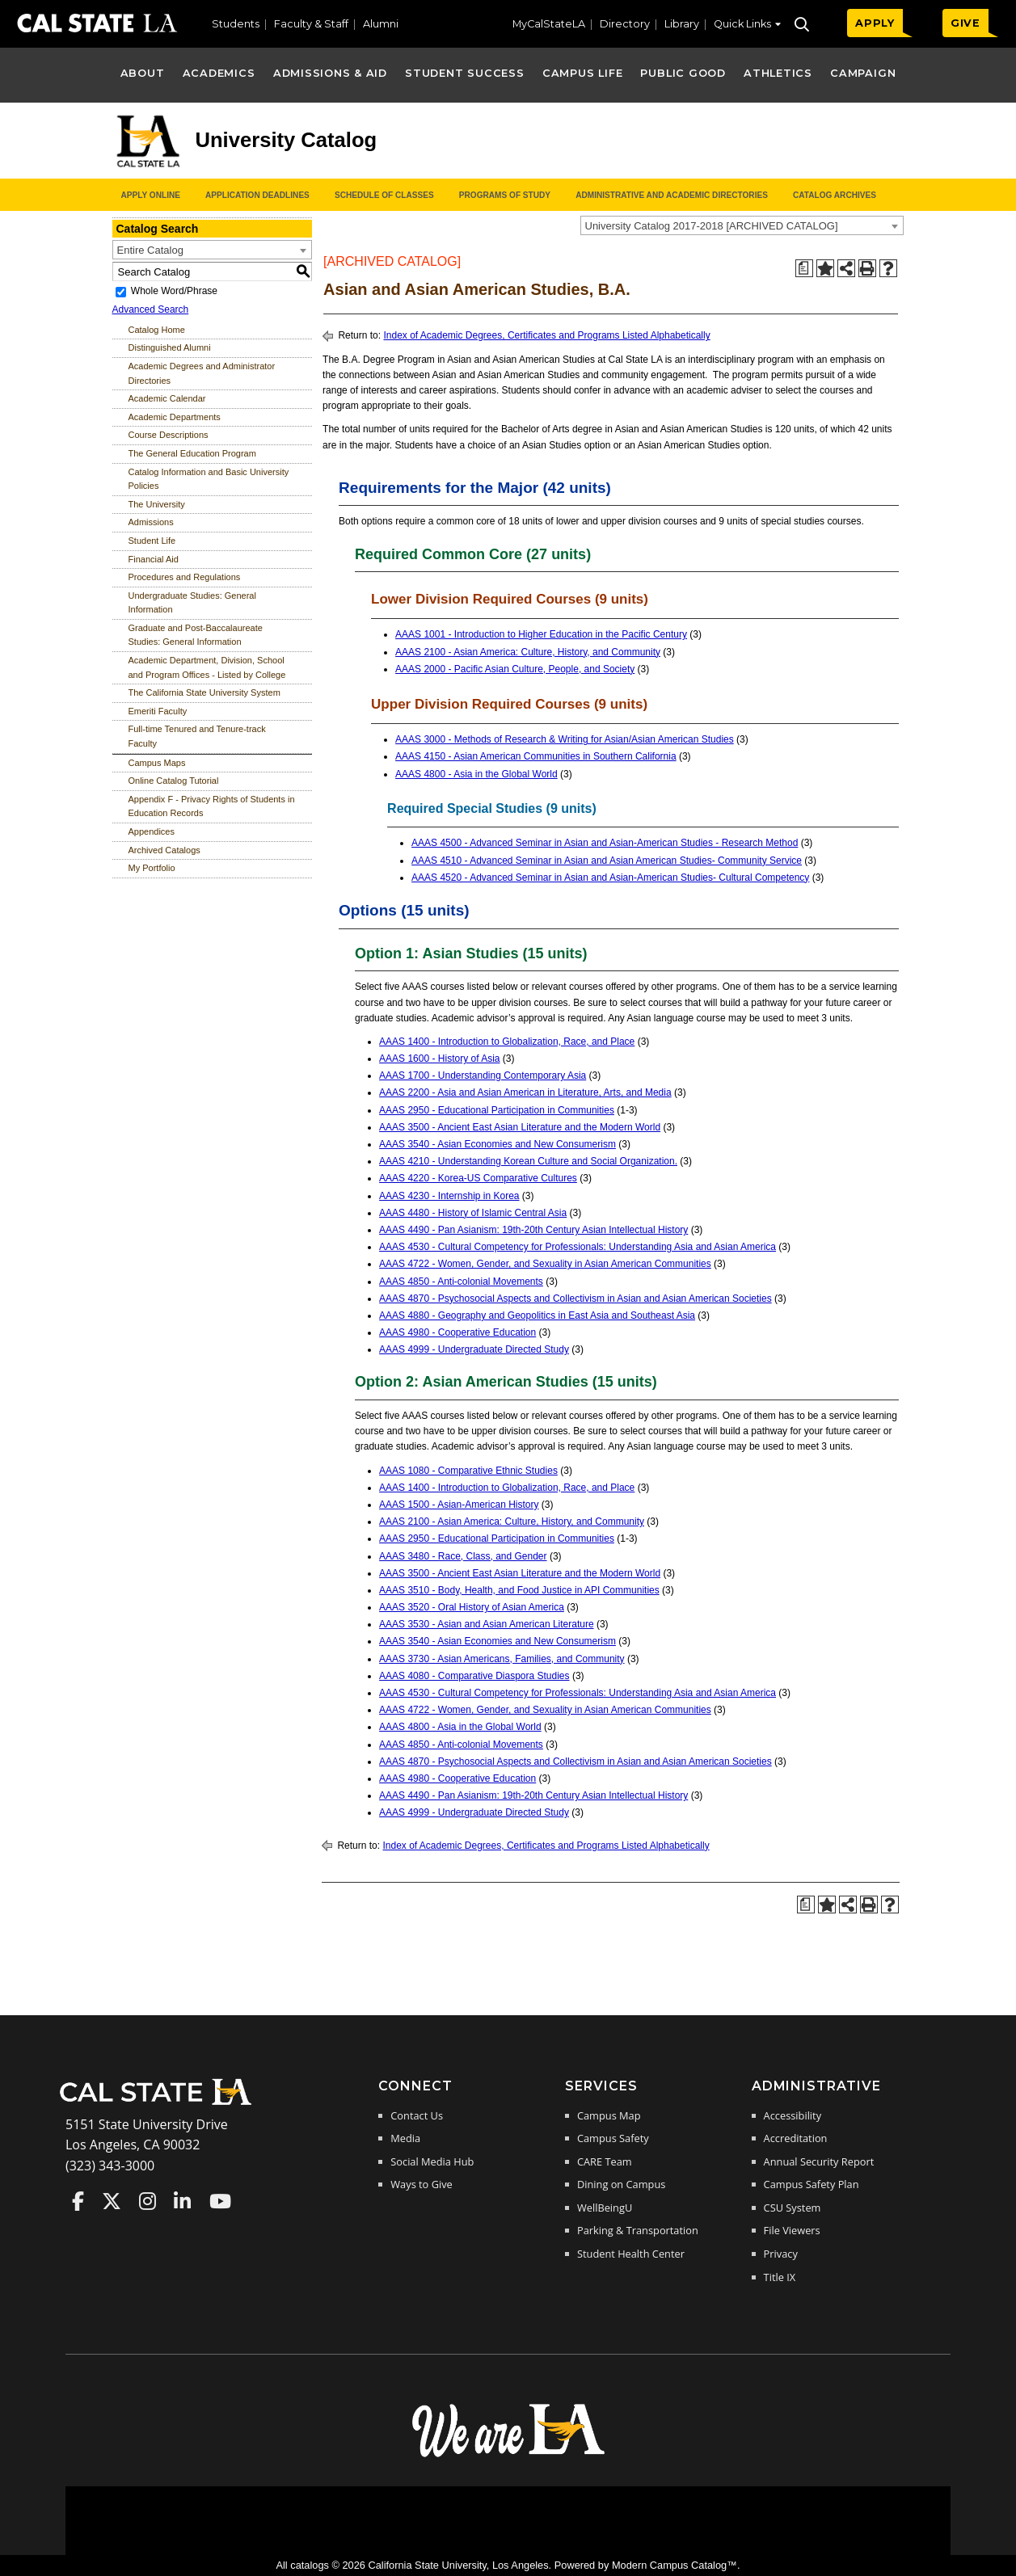 The width and height of the screenshot is (1016, 2576). I want to click on AAAS 4220 - Korea-US Comparative Cultures [View course details for AAAS 4220 - Korea-US Comparative Cultures], so click(478, 1178).